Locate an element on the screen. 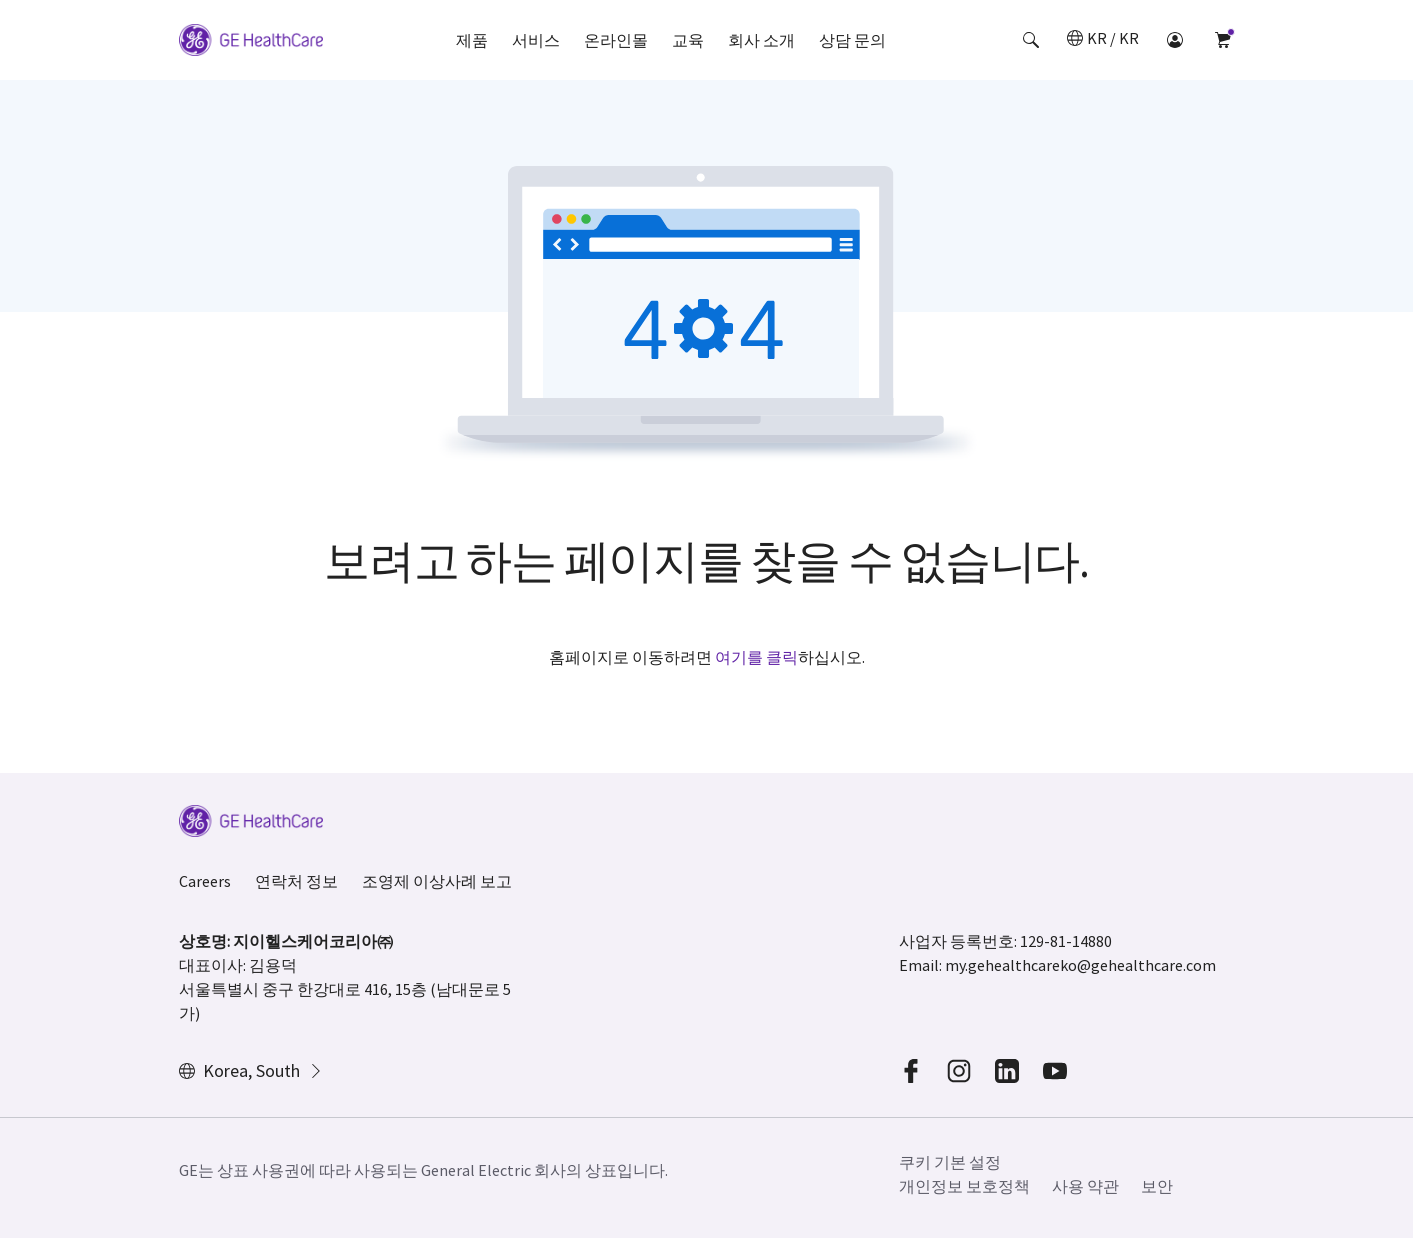 The image size is (1413, 1238). 제품 [button] is located at coordinates (472, 40).